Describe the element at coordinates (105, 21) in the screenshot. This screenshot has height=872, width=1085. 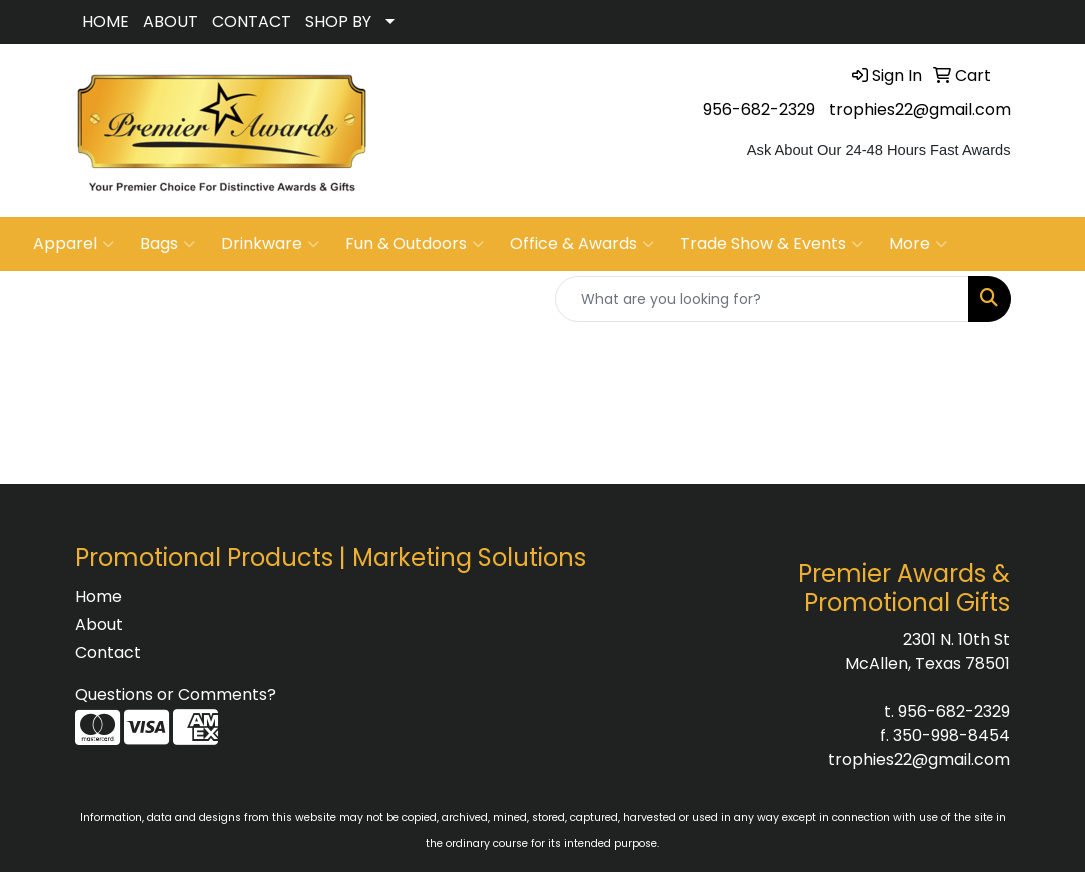
I see `HOME` at that location.